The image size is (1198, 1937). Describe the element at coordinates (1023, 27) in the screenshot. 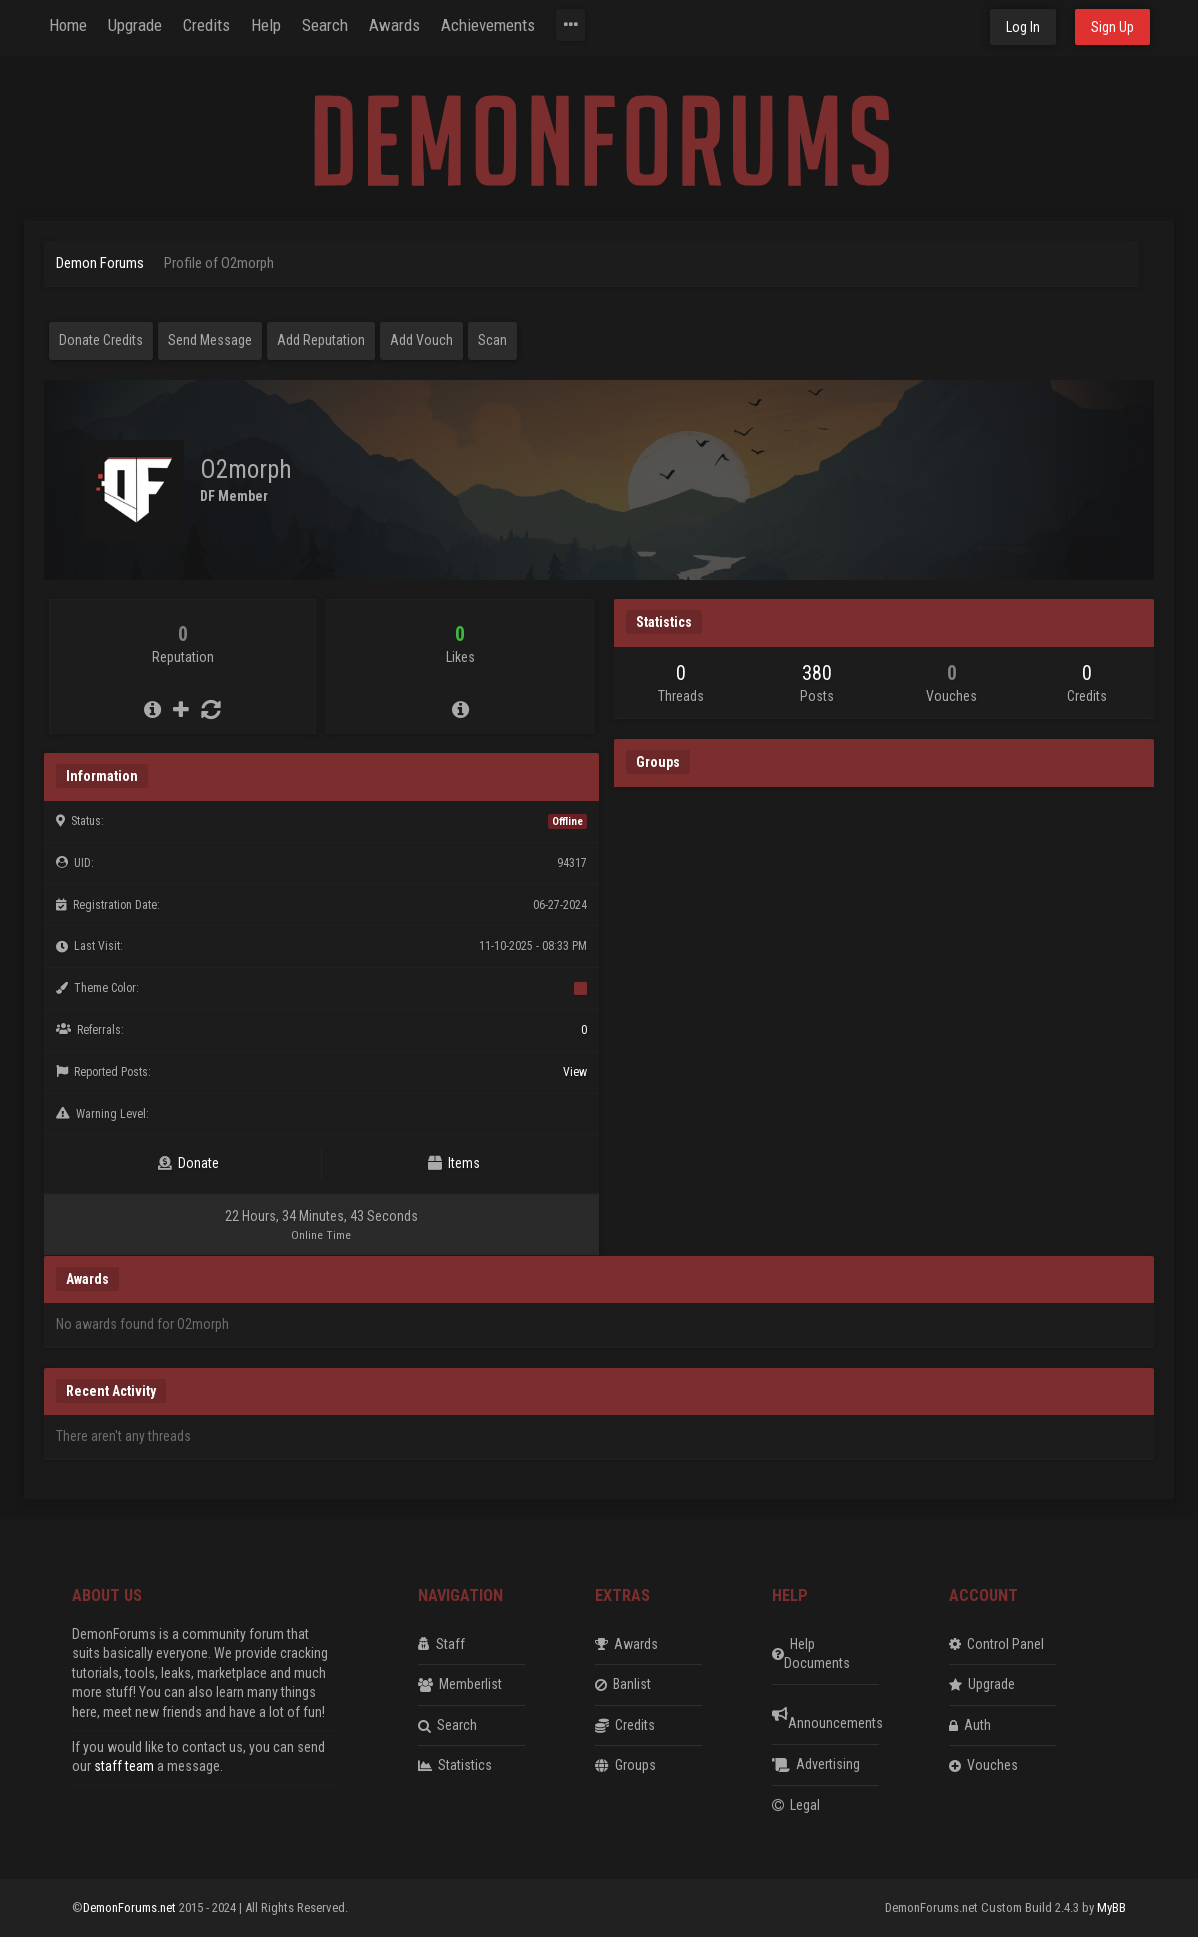

I see `Log In` at that location.